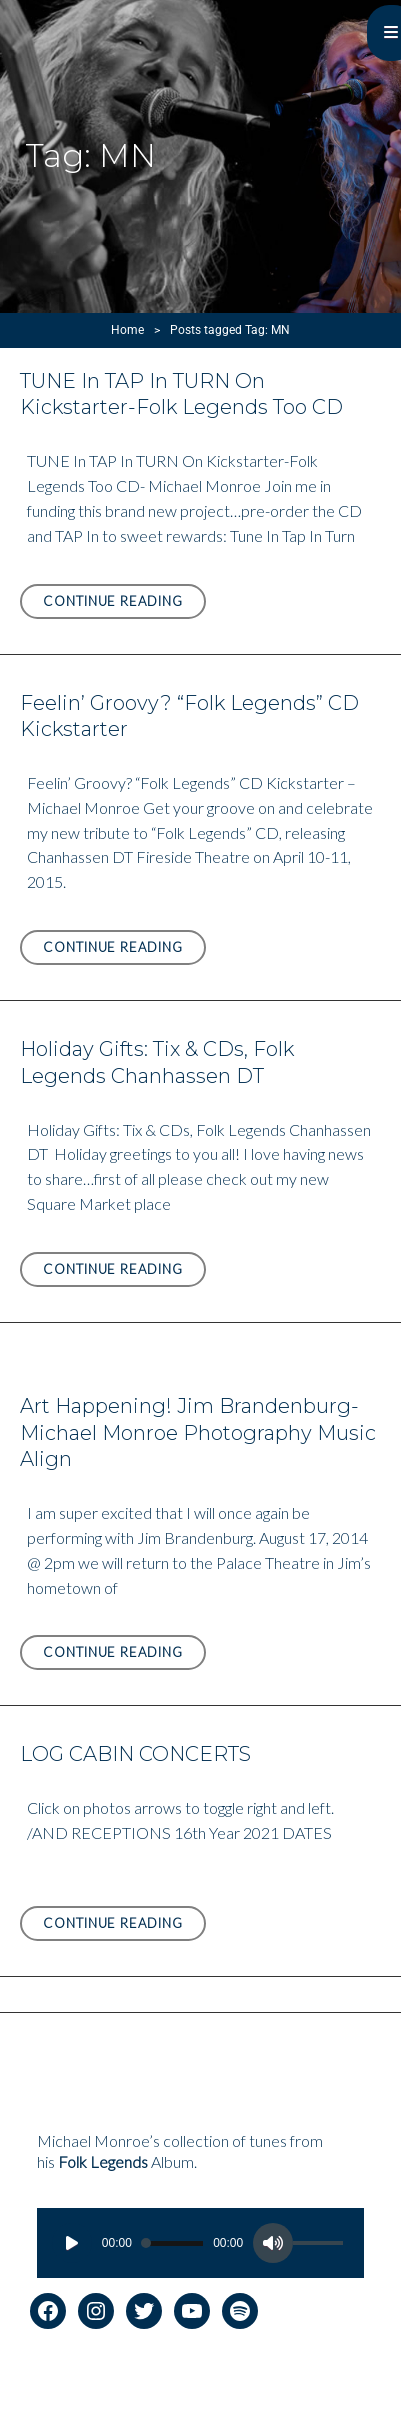 The height and width of the screenshot is (2435, 401). Describe the element at coordinates (124, 604) in the screenshot. I see `Continue reading` at that location.